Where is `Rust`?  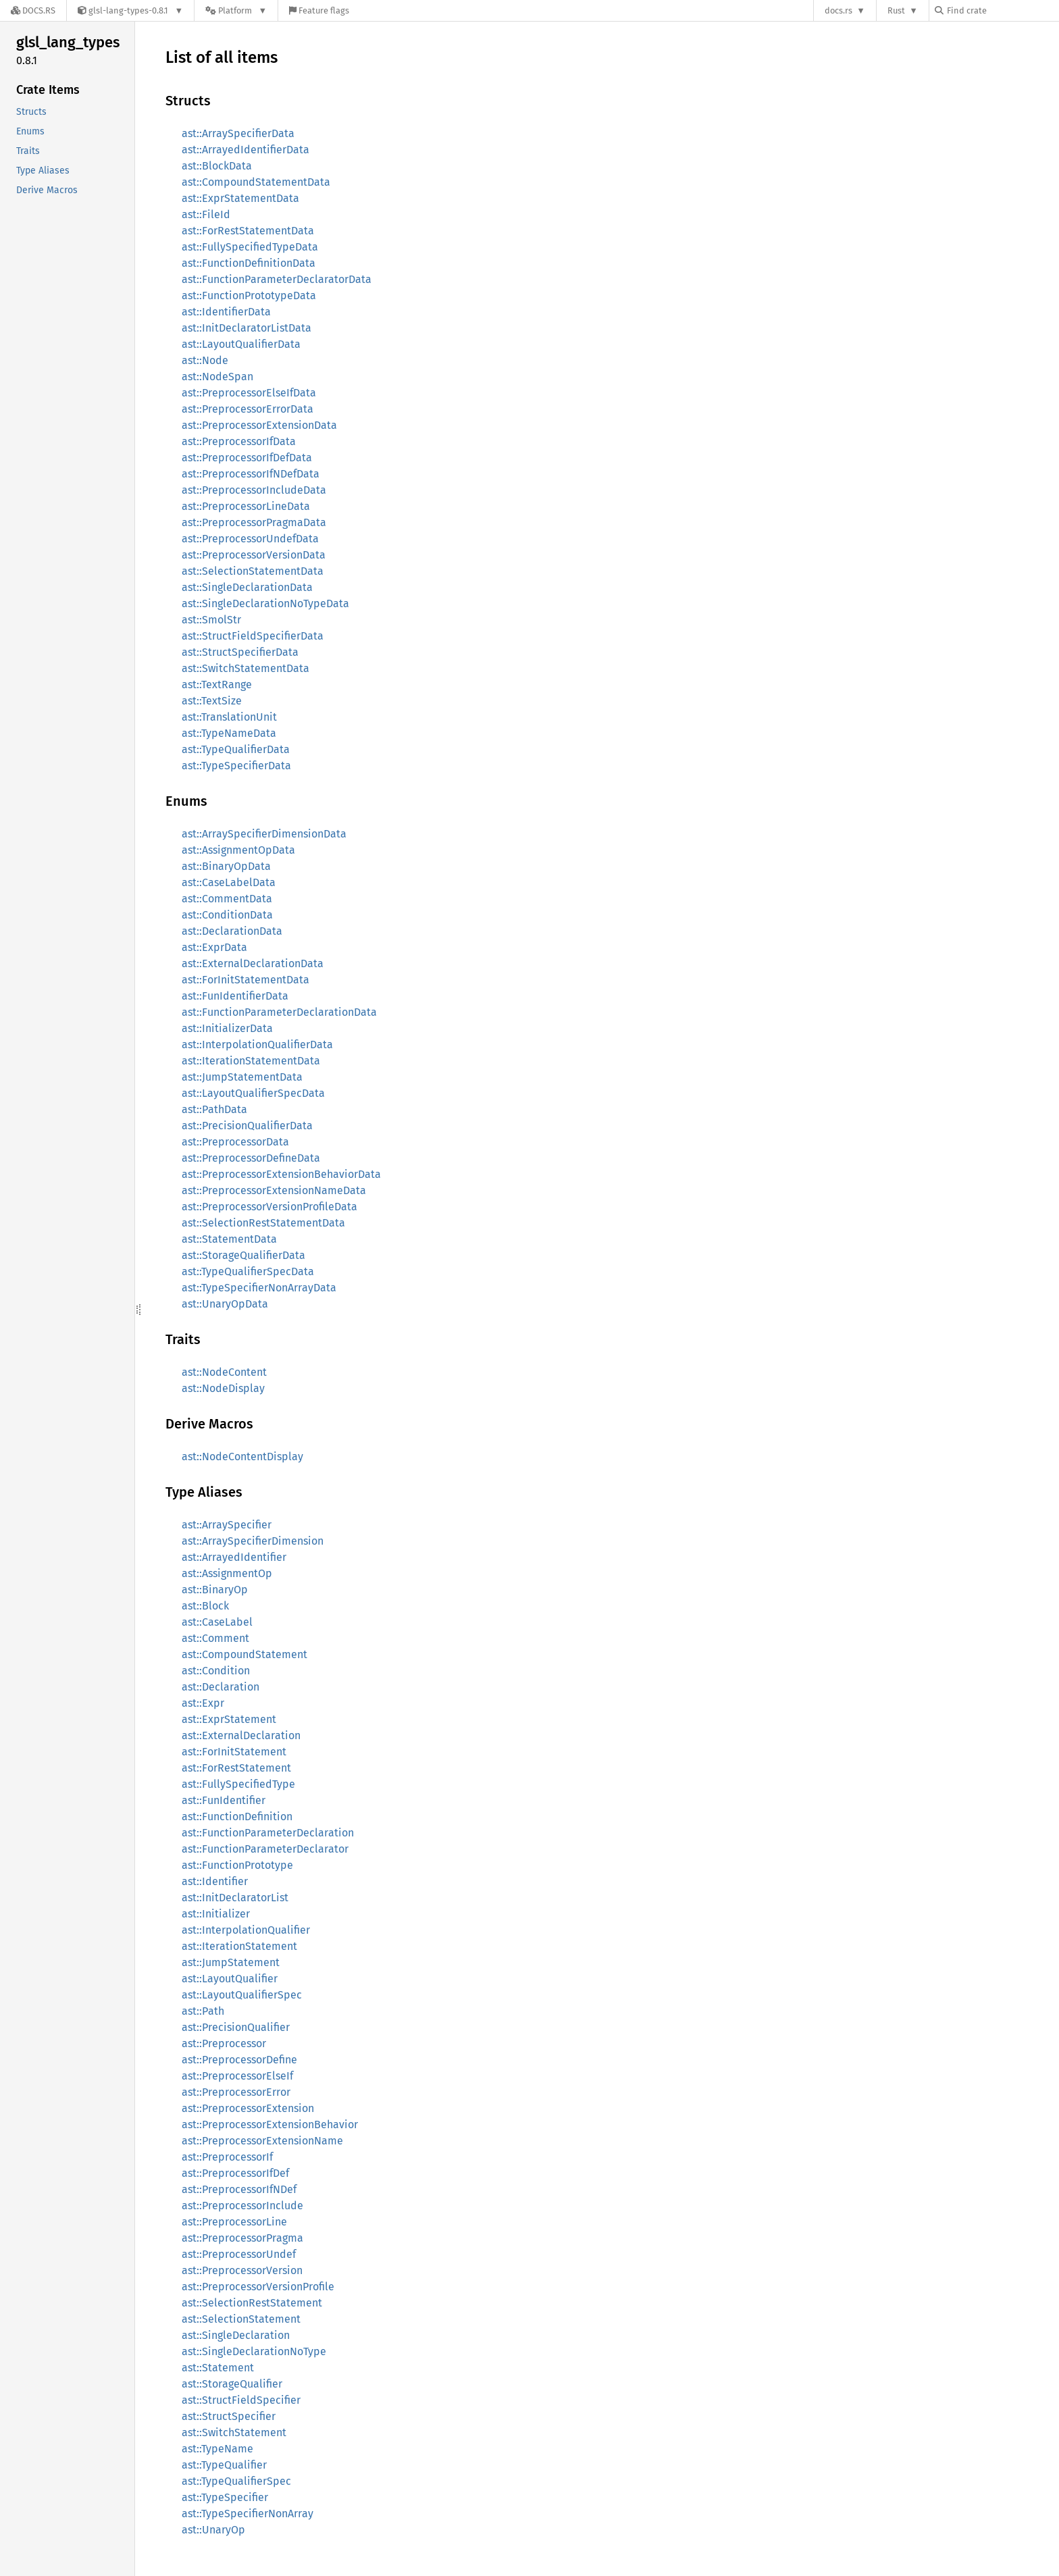
Rust is located at coordinates (896, 10).